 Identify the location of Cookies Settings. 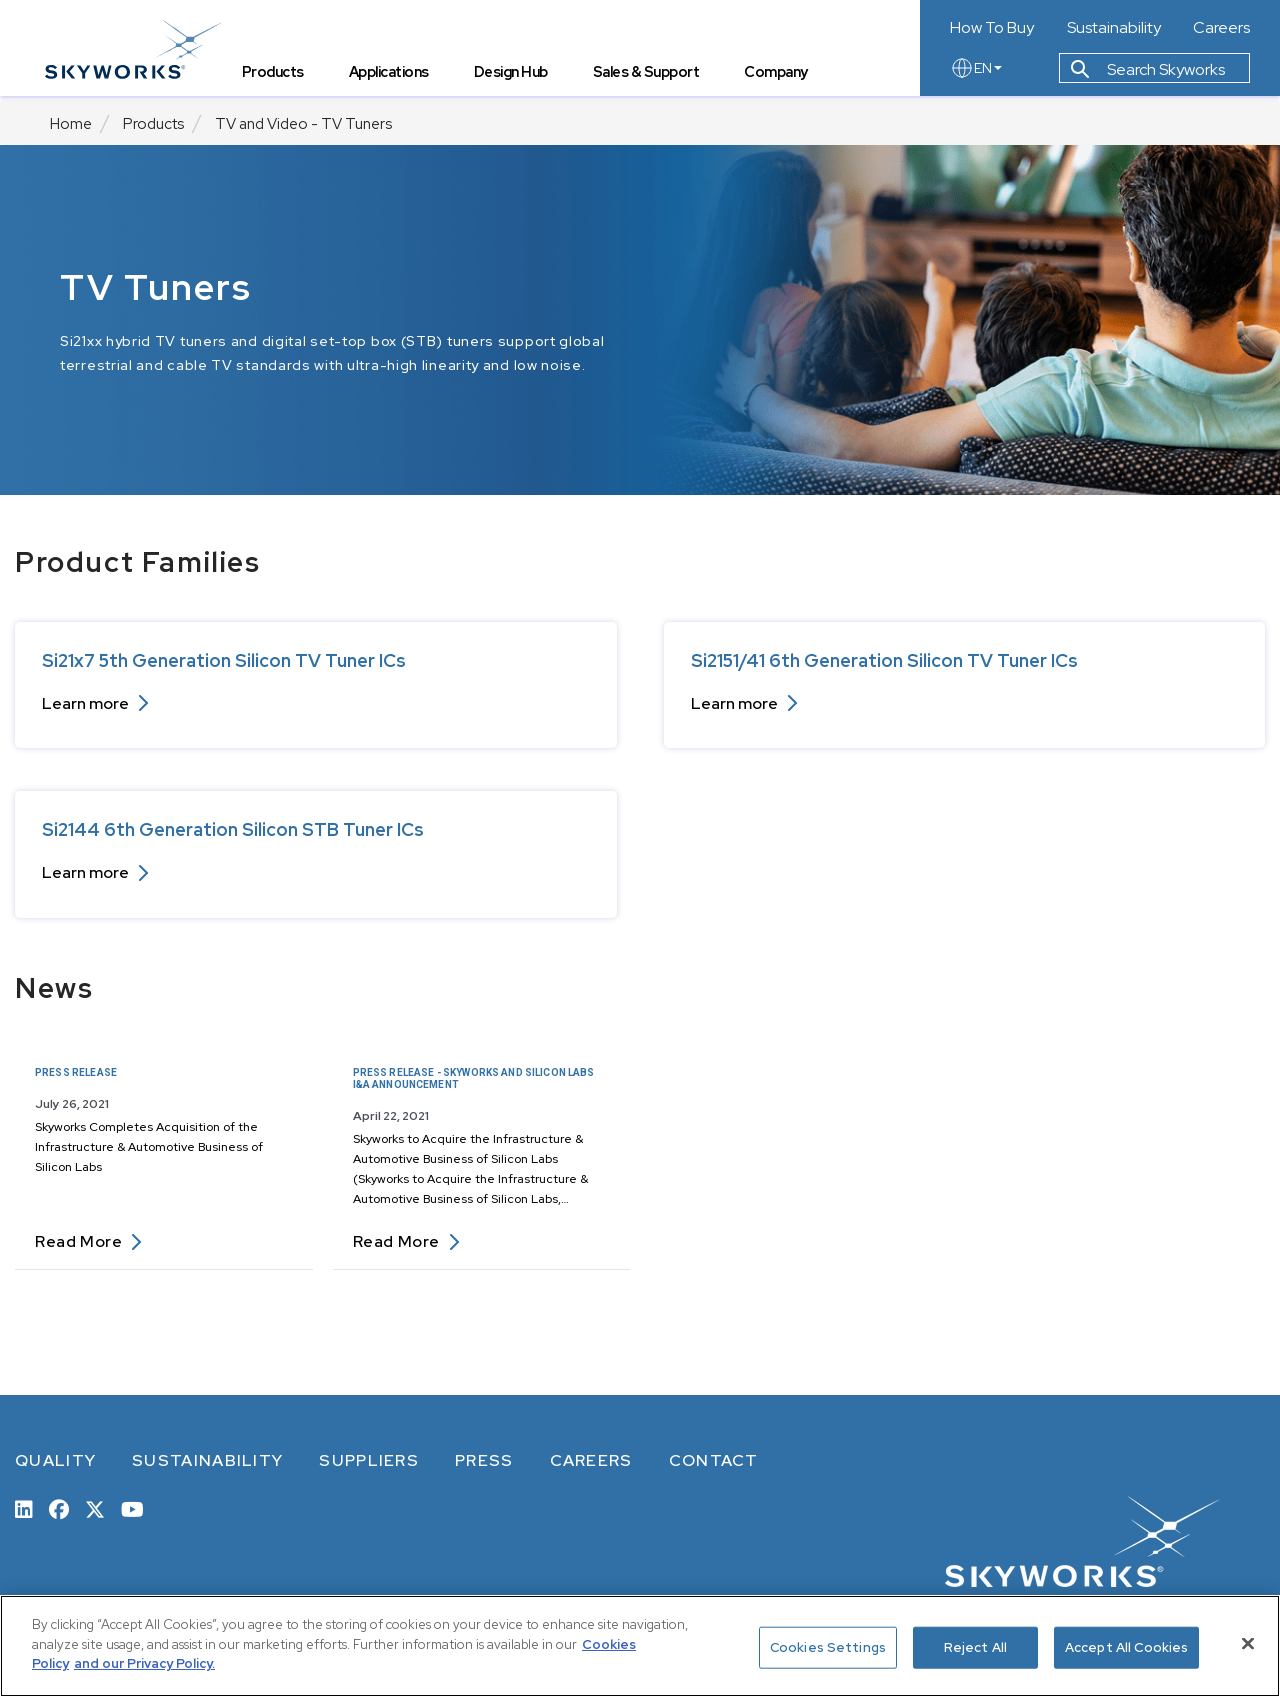
(828, 1647).